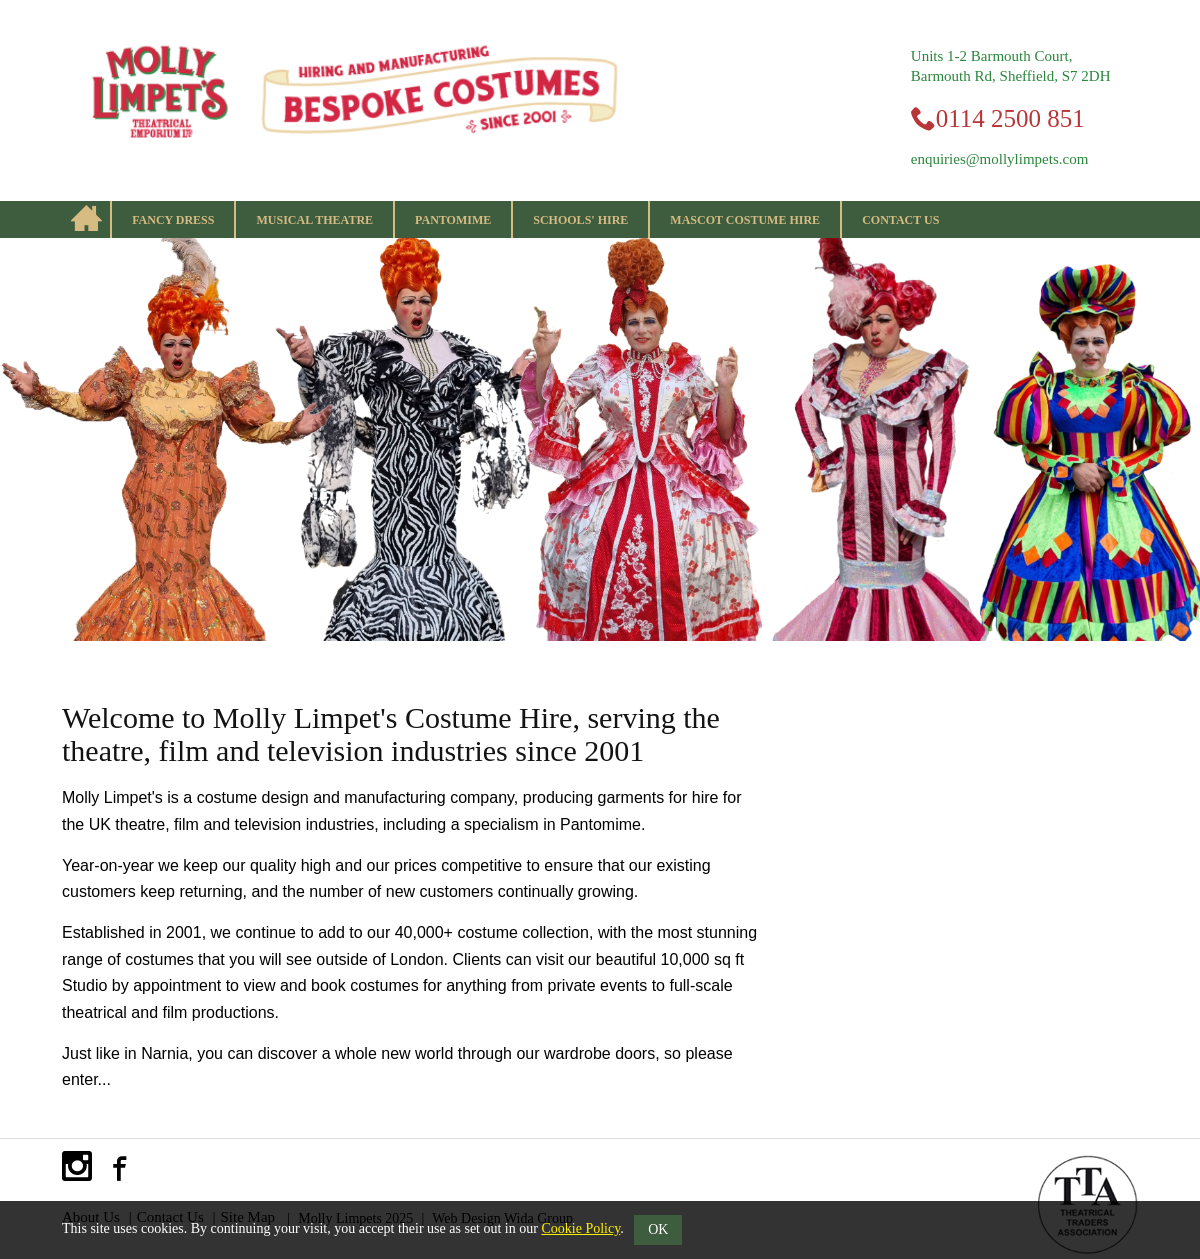  Describe the element at coordinates (173, 220) in the screenshot. I see `Fancy Dress` at that location.